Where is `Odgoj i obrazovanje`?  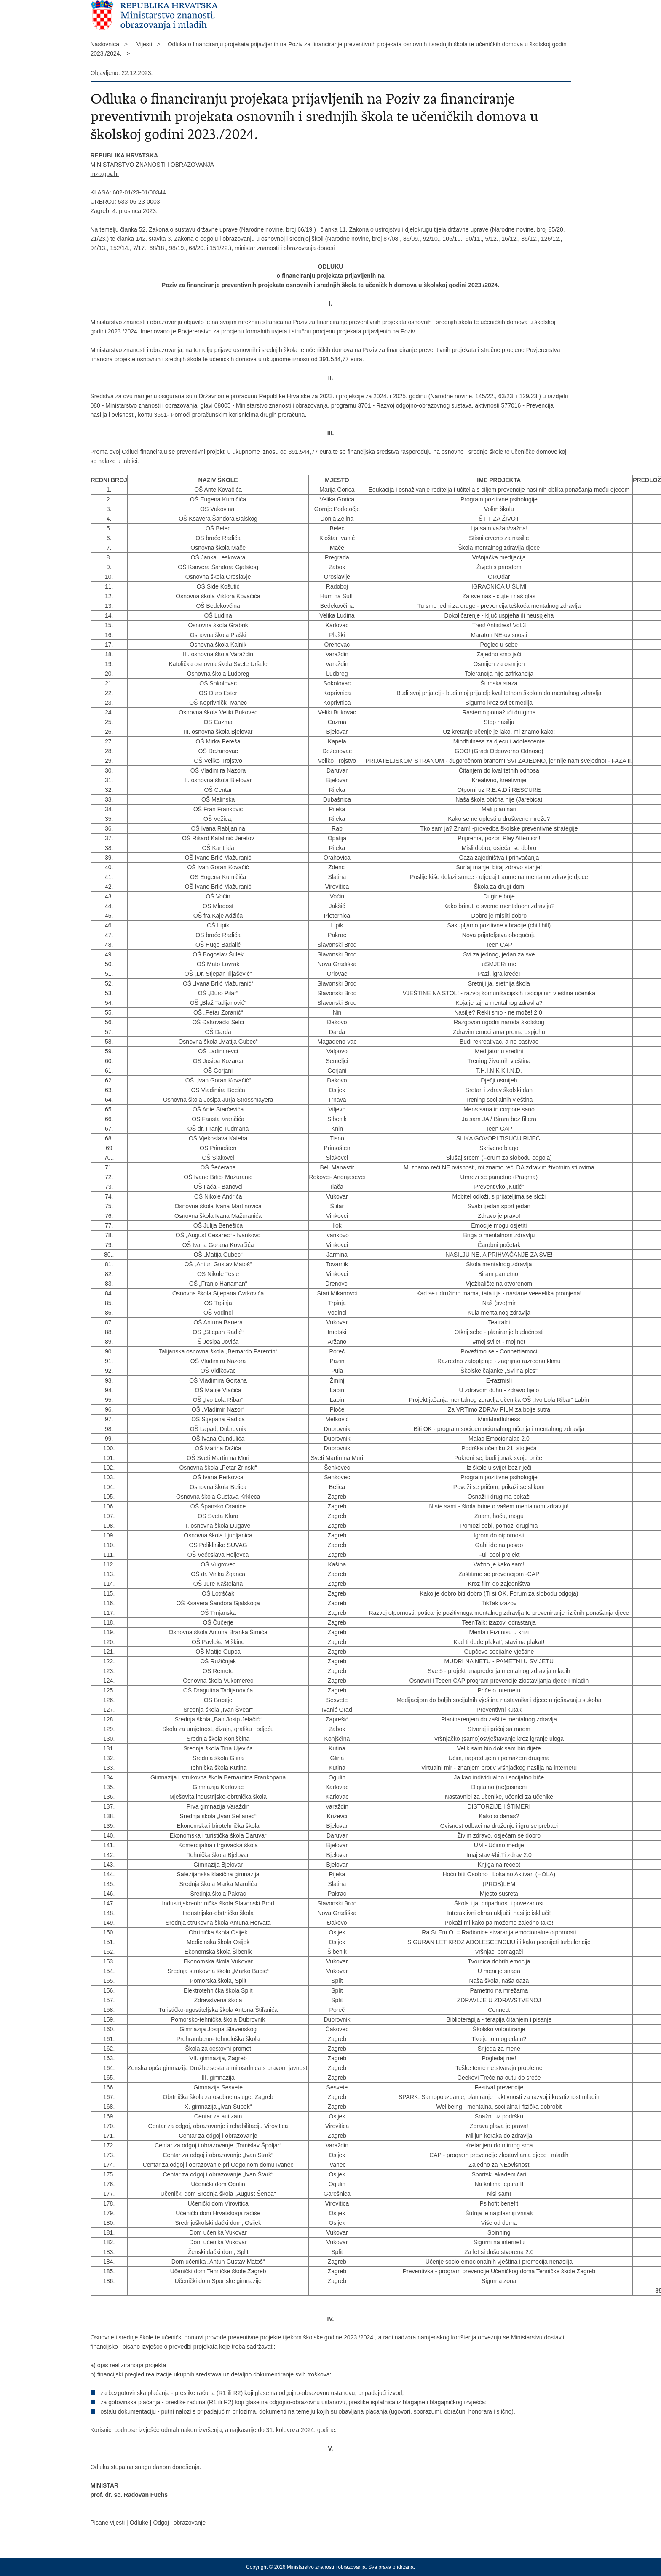
Odgoj i obrazovanje is located at coordinates (179, 2522).